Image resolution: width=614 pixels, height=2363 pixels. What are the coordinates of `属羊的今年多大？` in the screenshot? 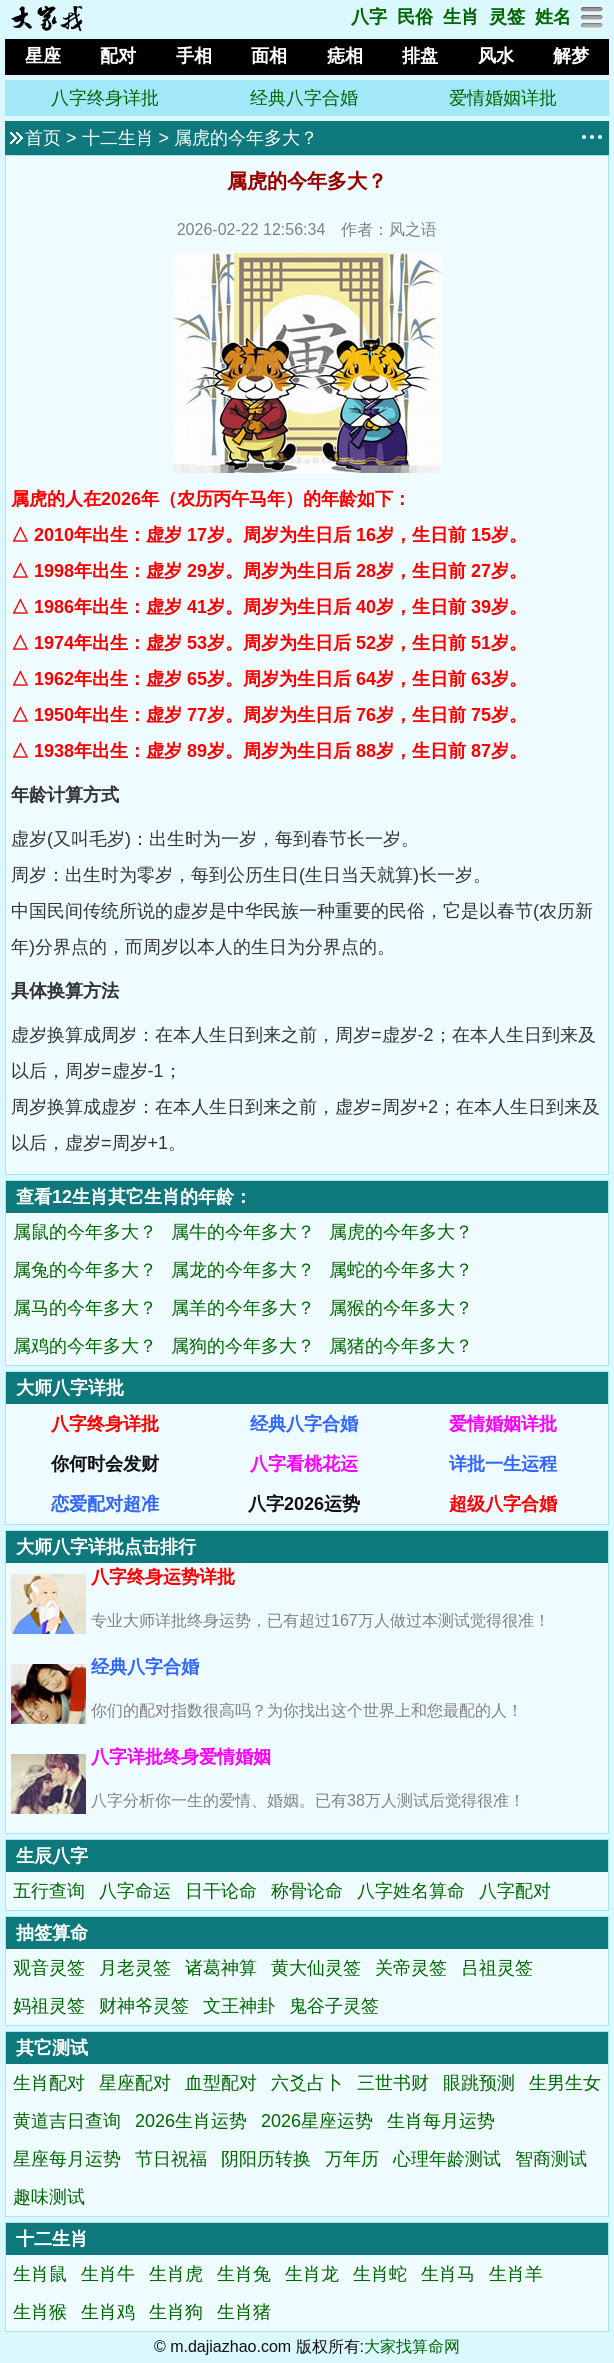 It's located at (243, 1308).